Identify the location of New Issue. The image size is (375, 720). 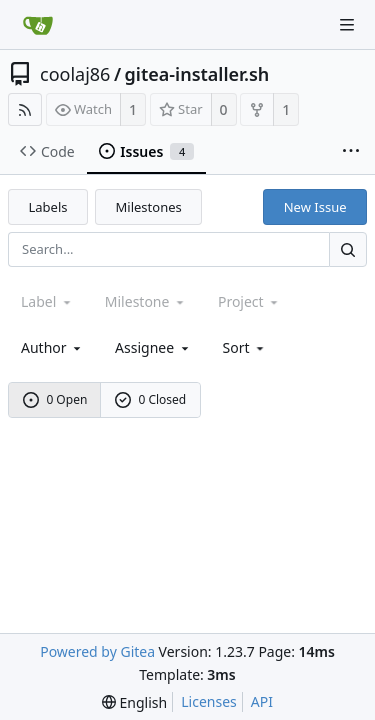
(315, 207).